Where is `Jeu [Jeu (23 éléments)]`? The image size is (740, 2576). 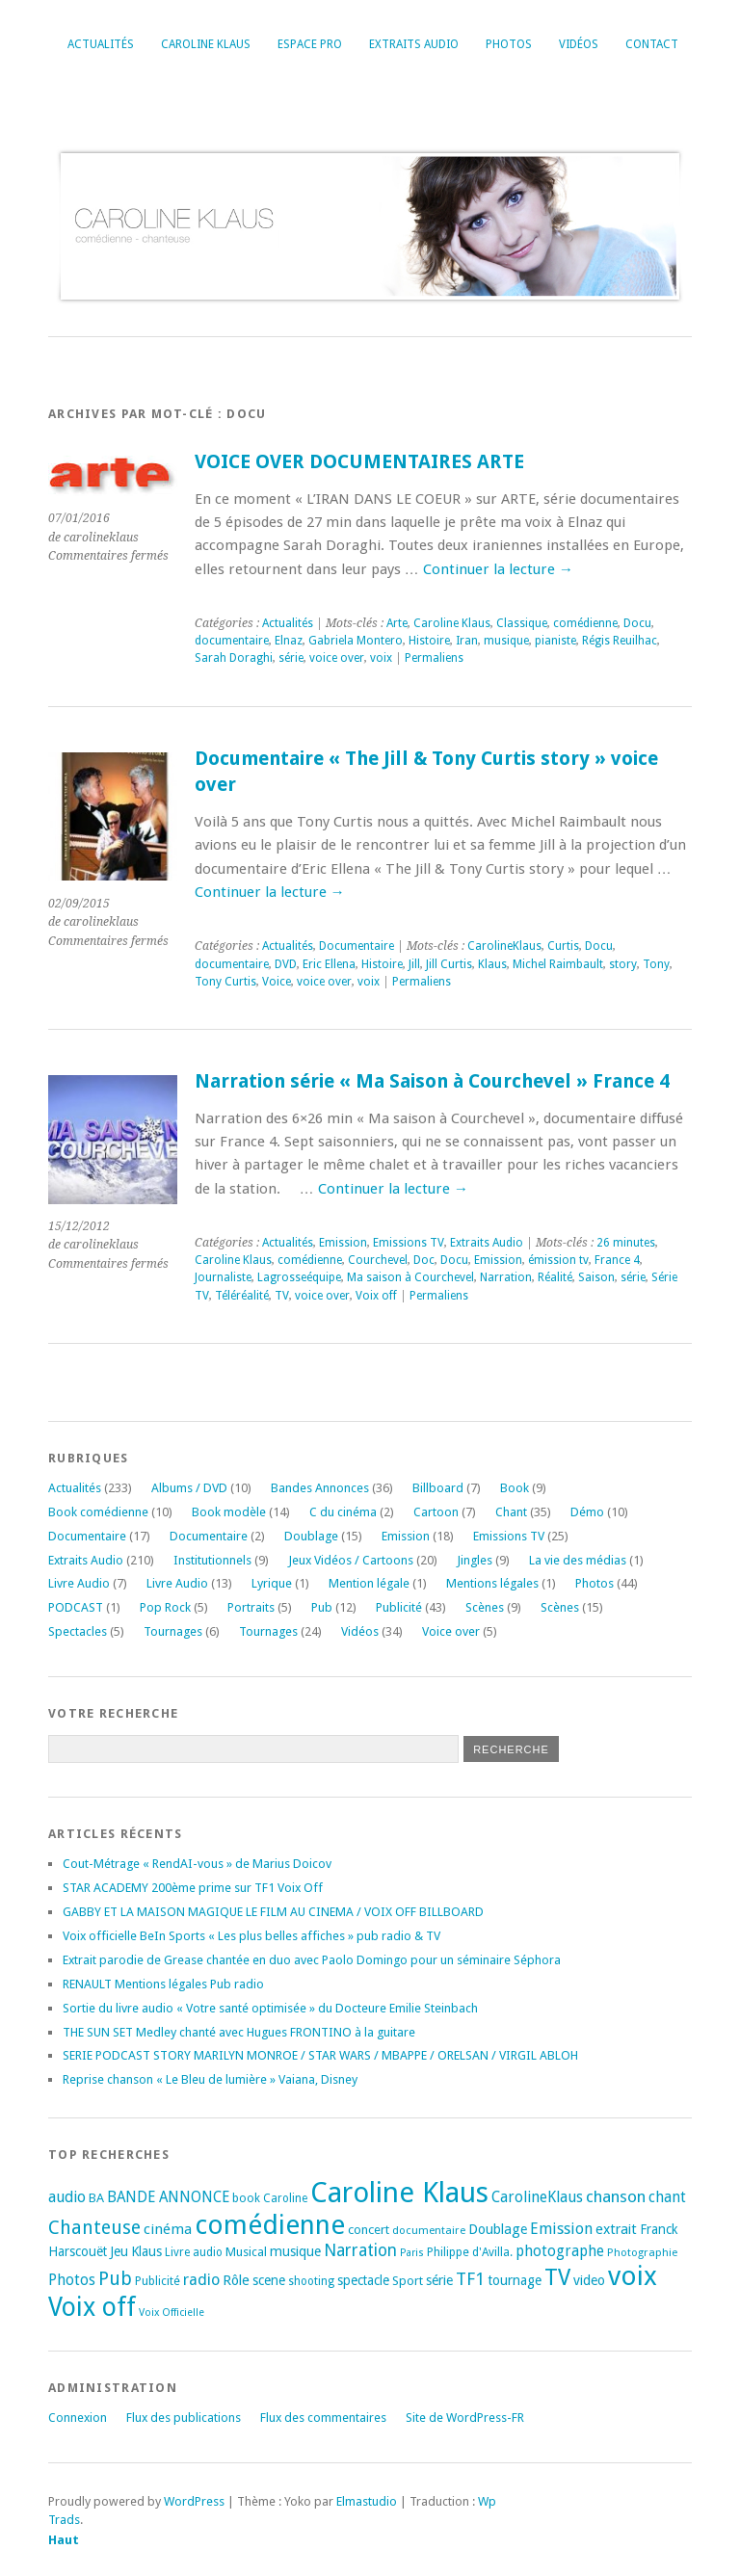 Jeu [Jeu (23 éléments)] is located at coordinates (119, 2251).